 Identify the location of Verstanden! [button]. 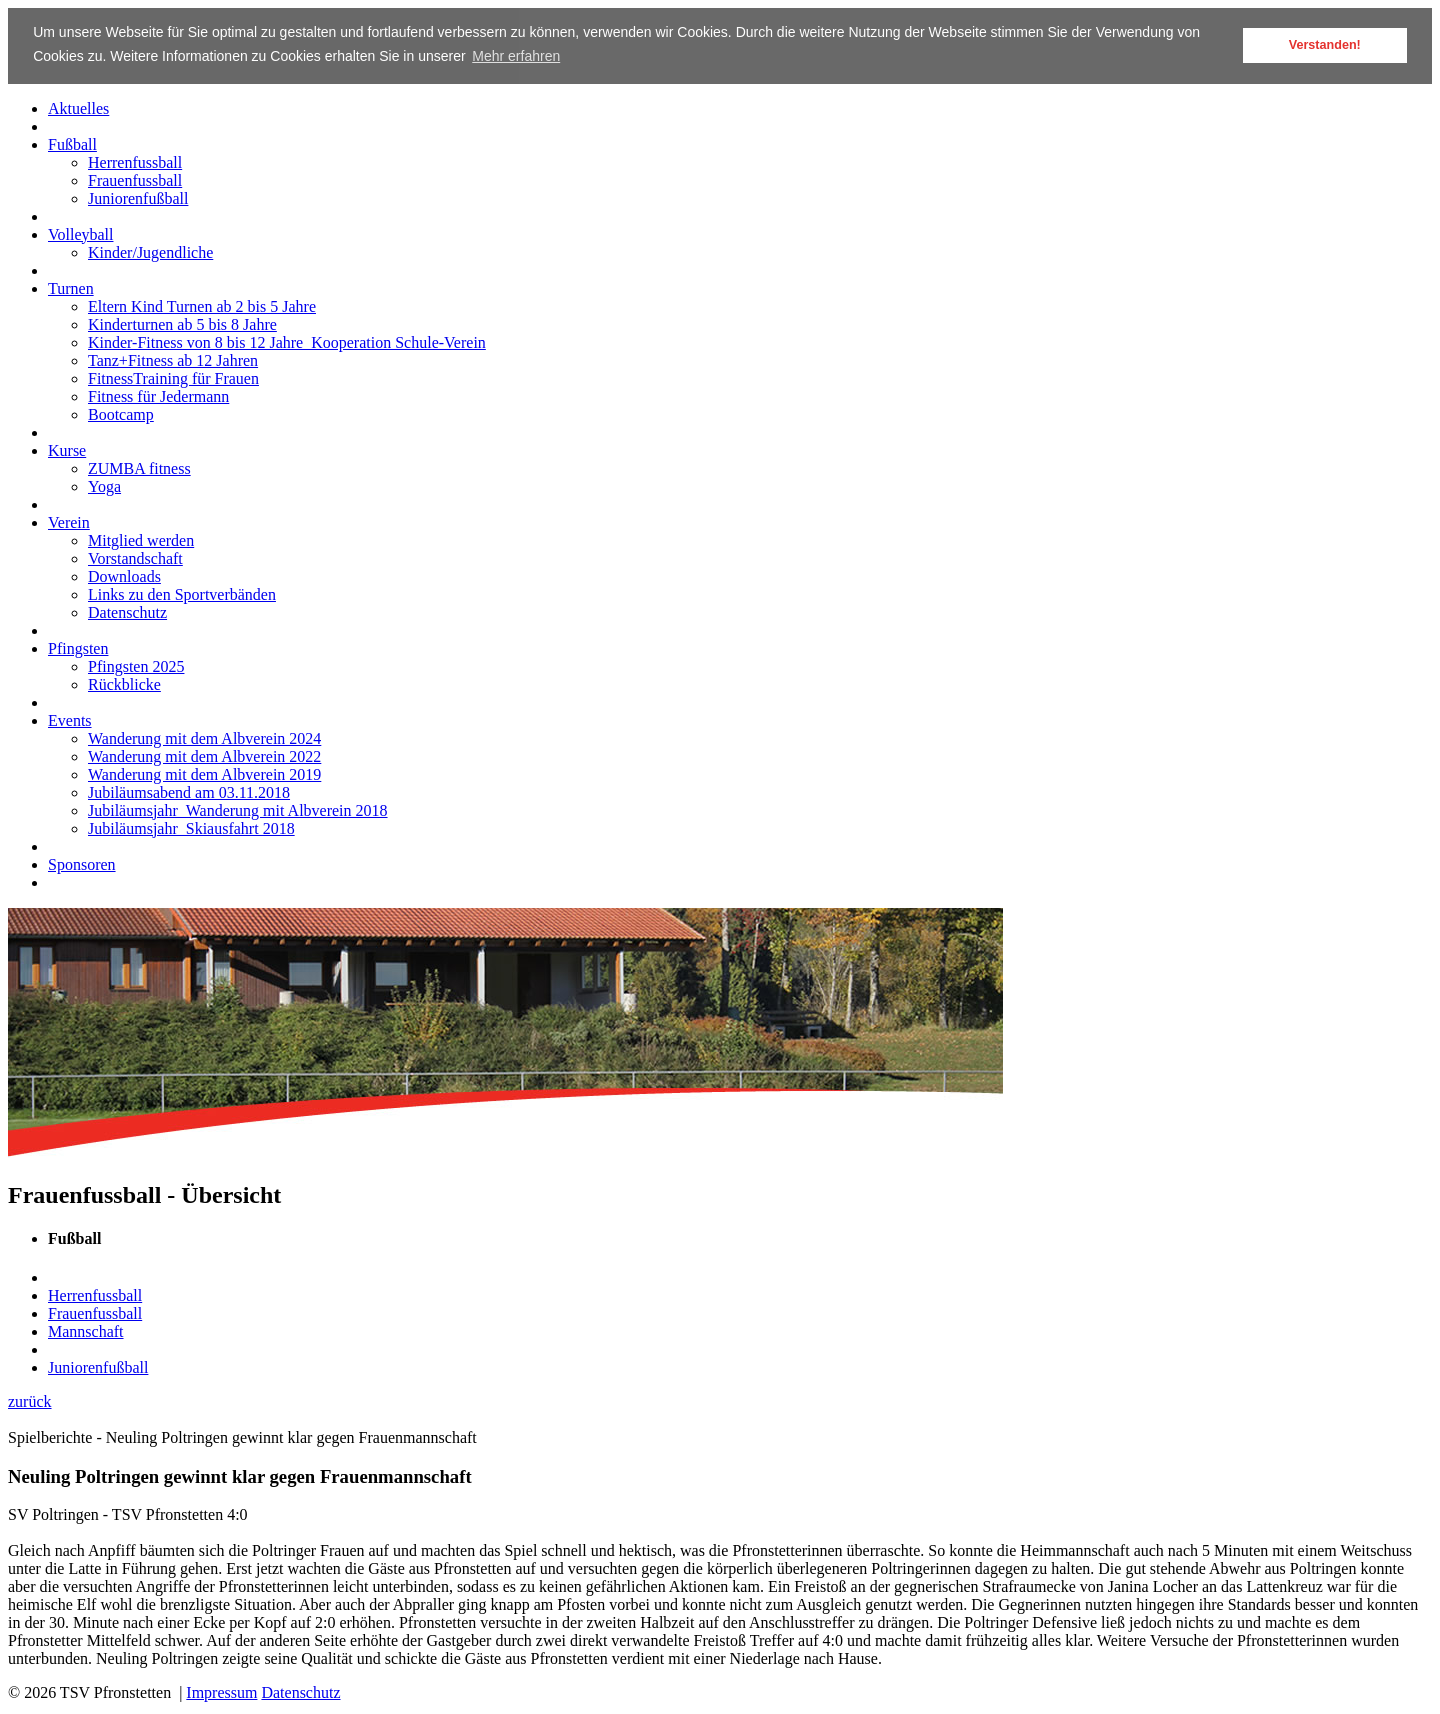
(1325, 45).